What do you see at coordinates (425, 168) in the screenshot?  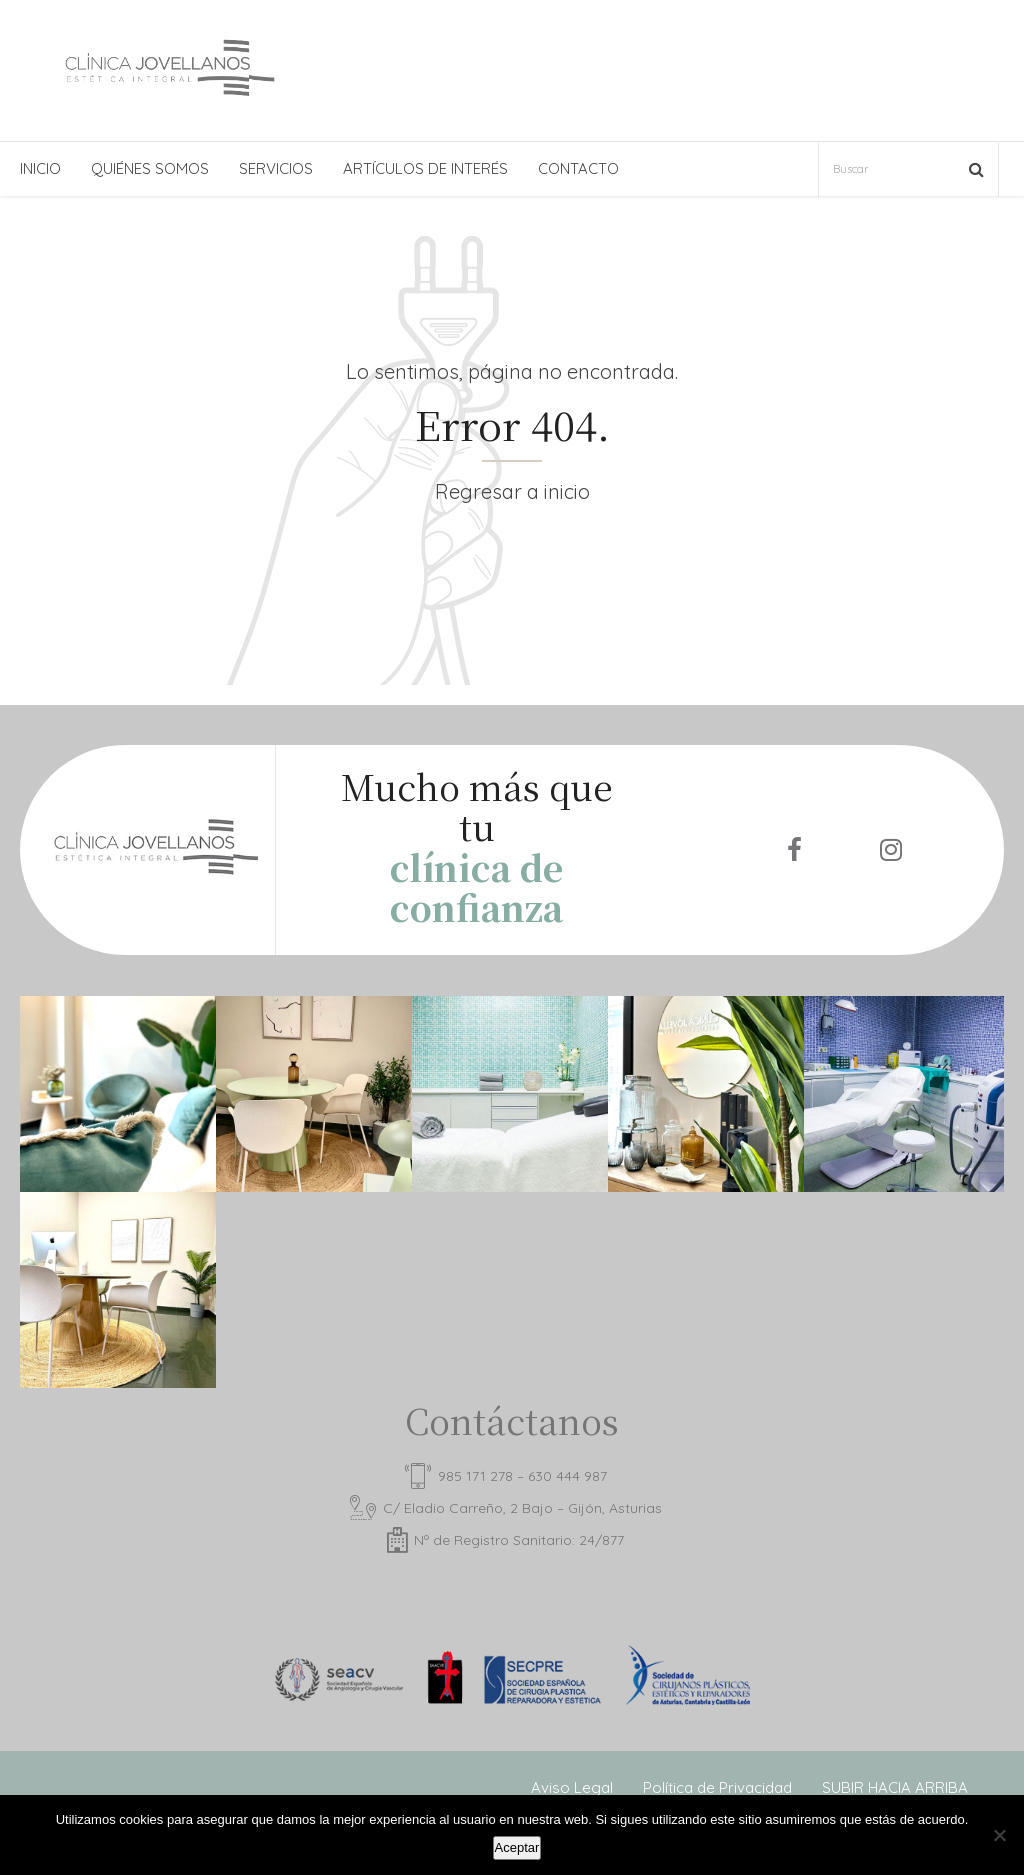 I see `ARTÍCULOS DE INTERÉS` at bounding box center [425, 168].